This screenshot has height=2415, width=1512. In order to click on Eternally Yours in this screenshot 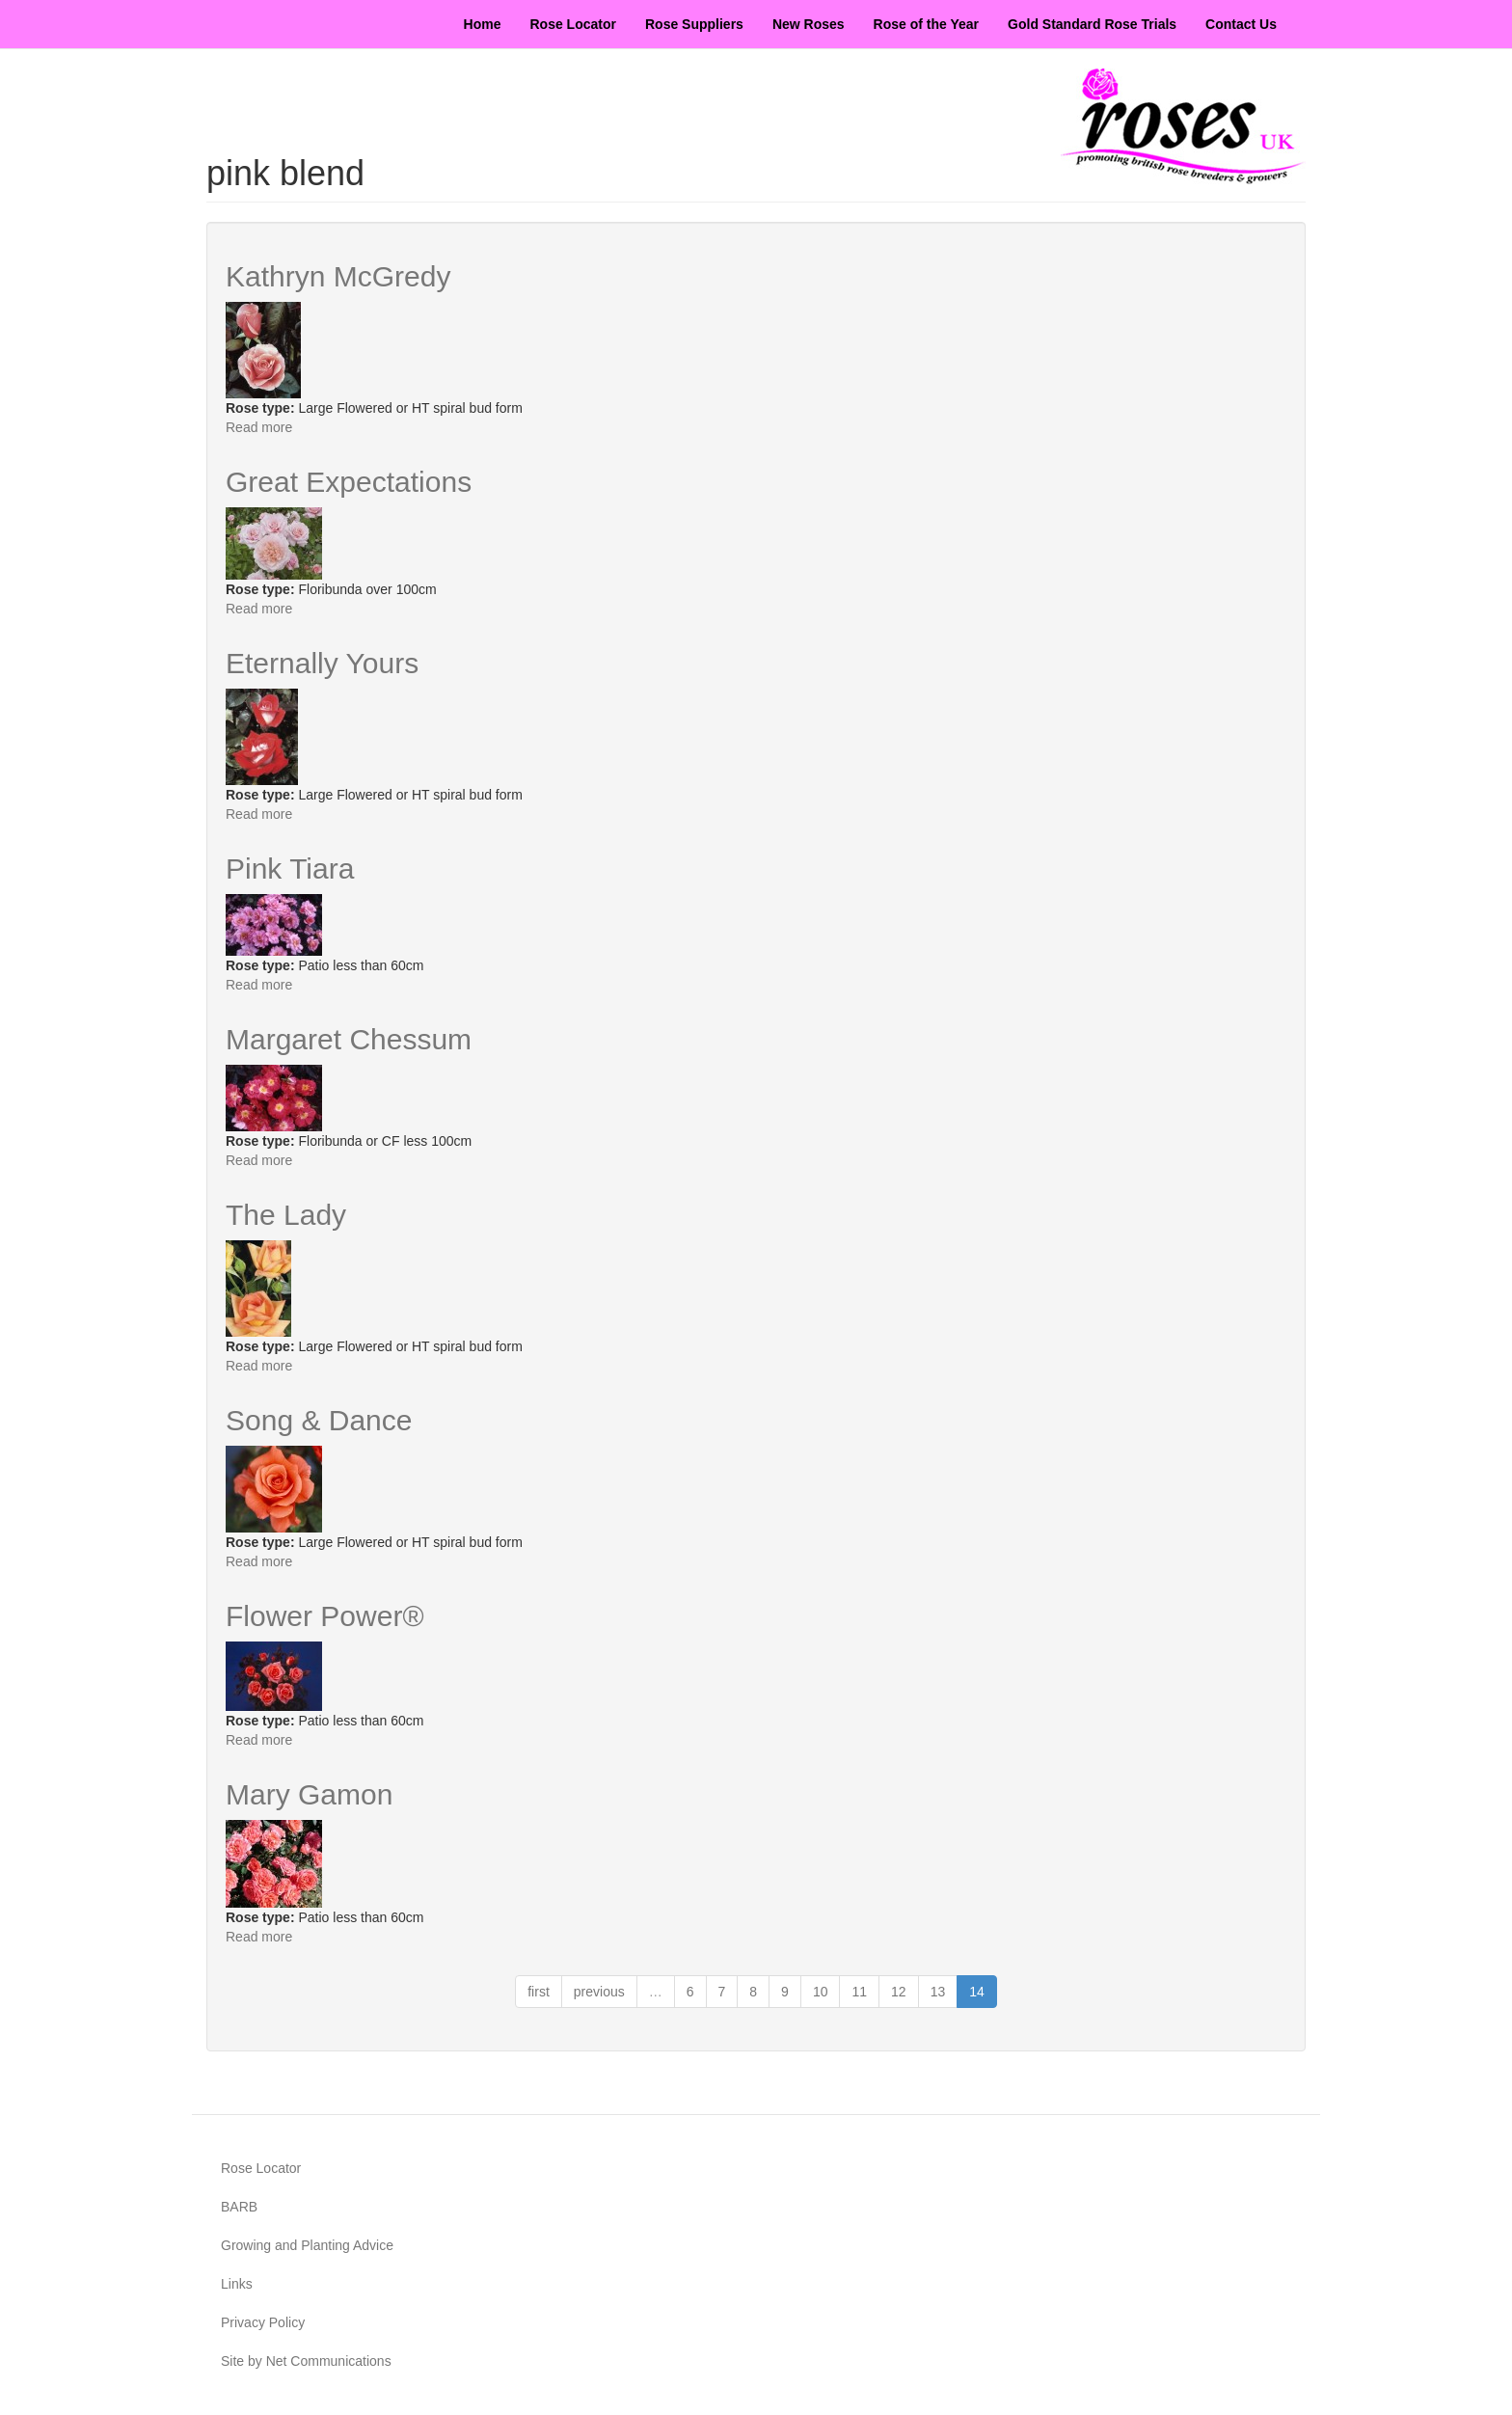, I will do `click(322, 663)`.